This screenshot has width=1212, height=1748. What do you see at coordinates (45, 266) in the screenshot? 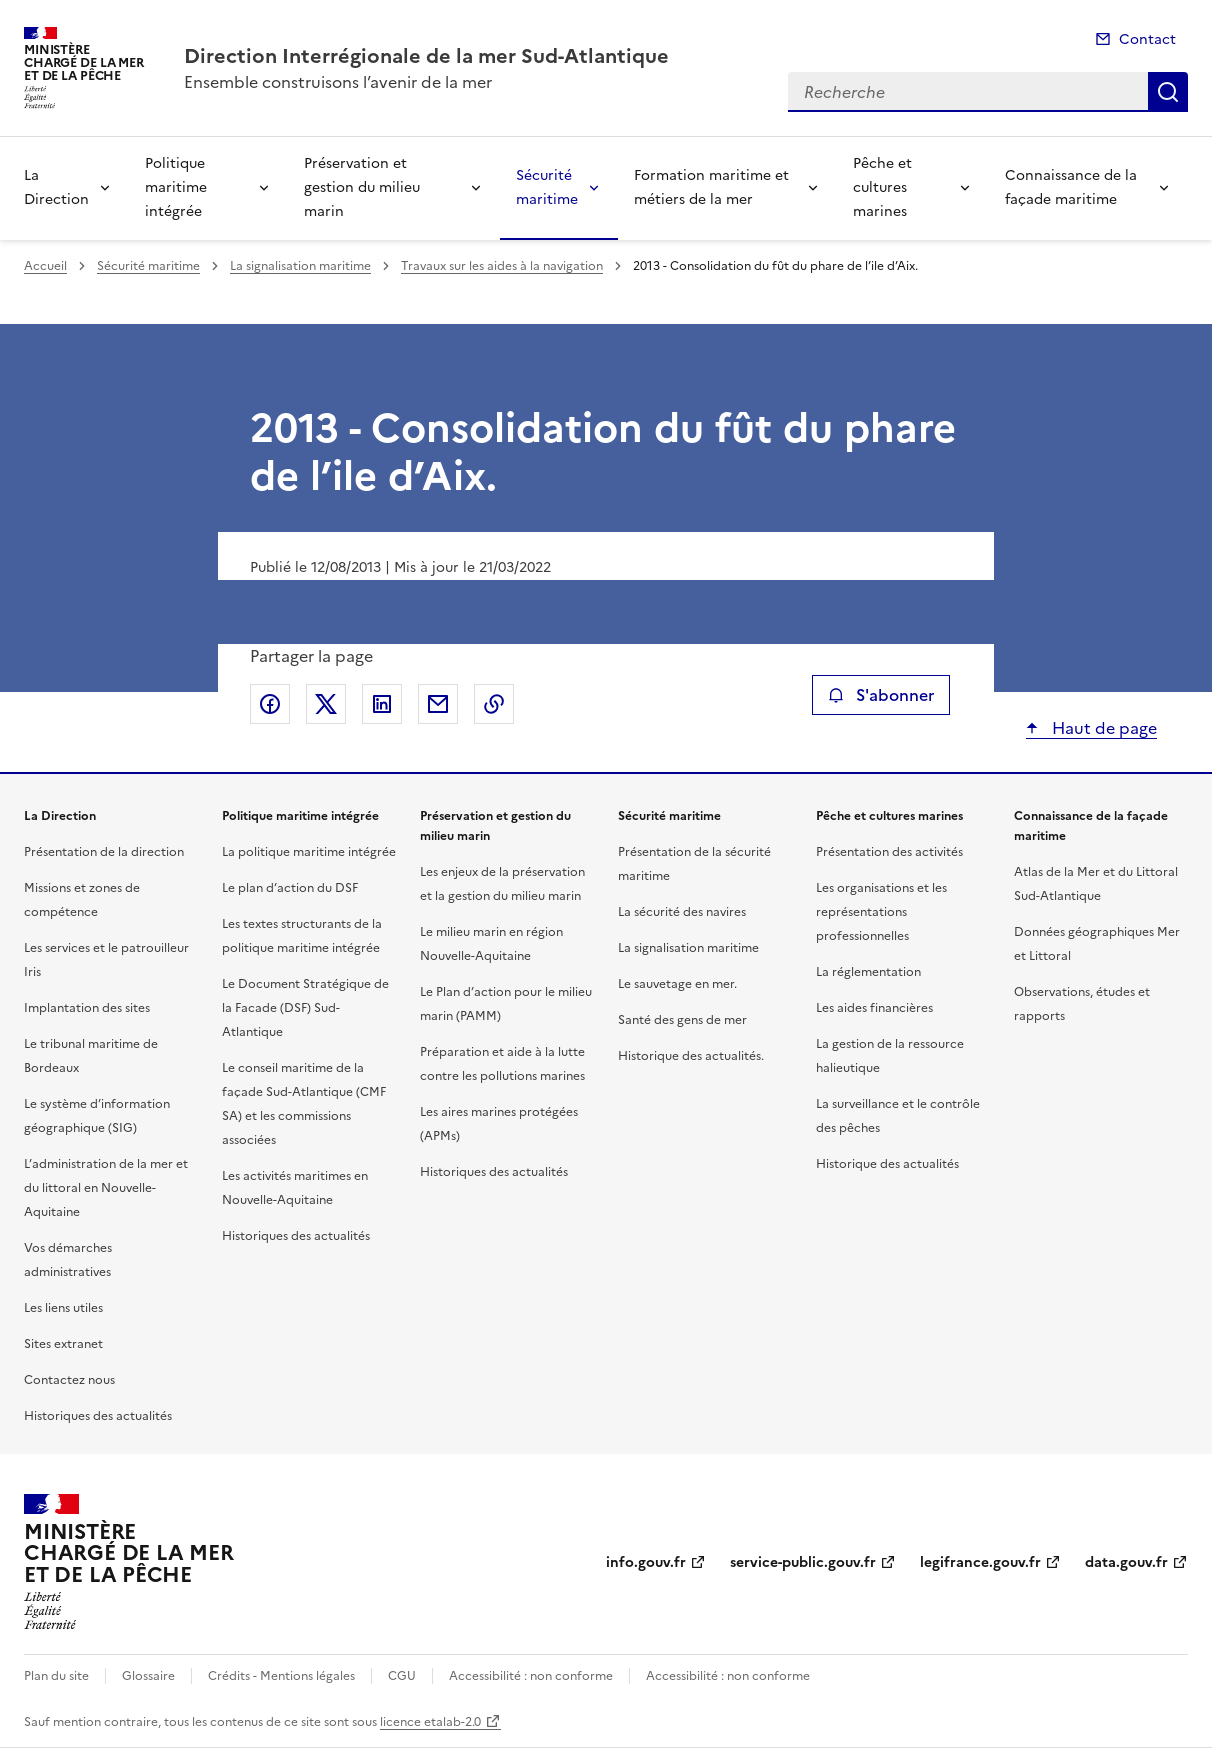
I see `Accueil` at bounding box center [45, 266].